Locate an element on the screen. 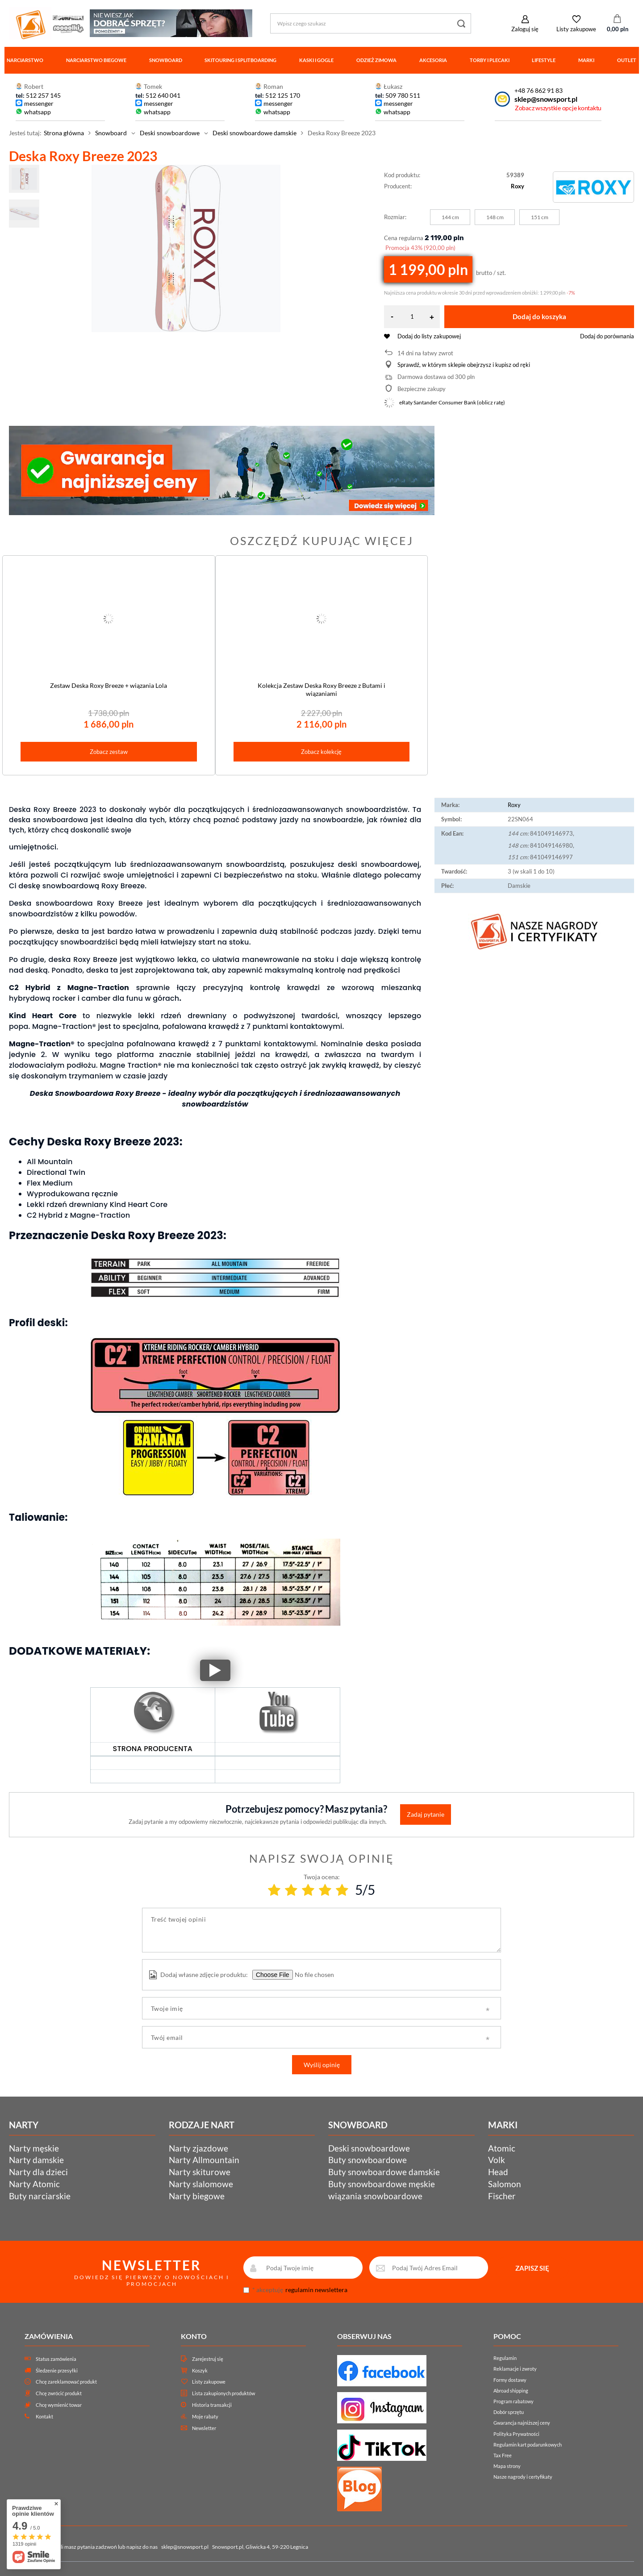 The image size is (643, 2576). Kaski i gogle is located at coordinates (316, 60).